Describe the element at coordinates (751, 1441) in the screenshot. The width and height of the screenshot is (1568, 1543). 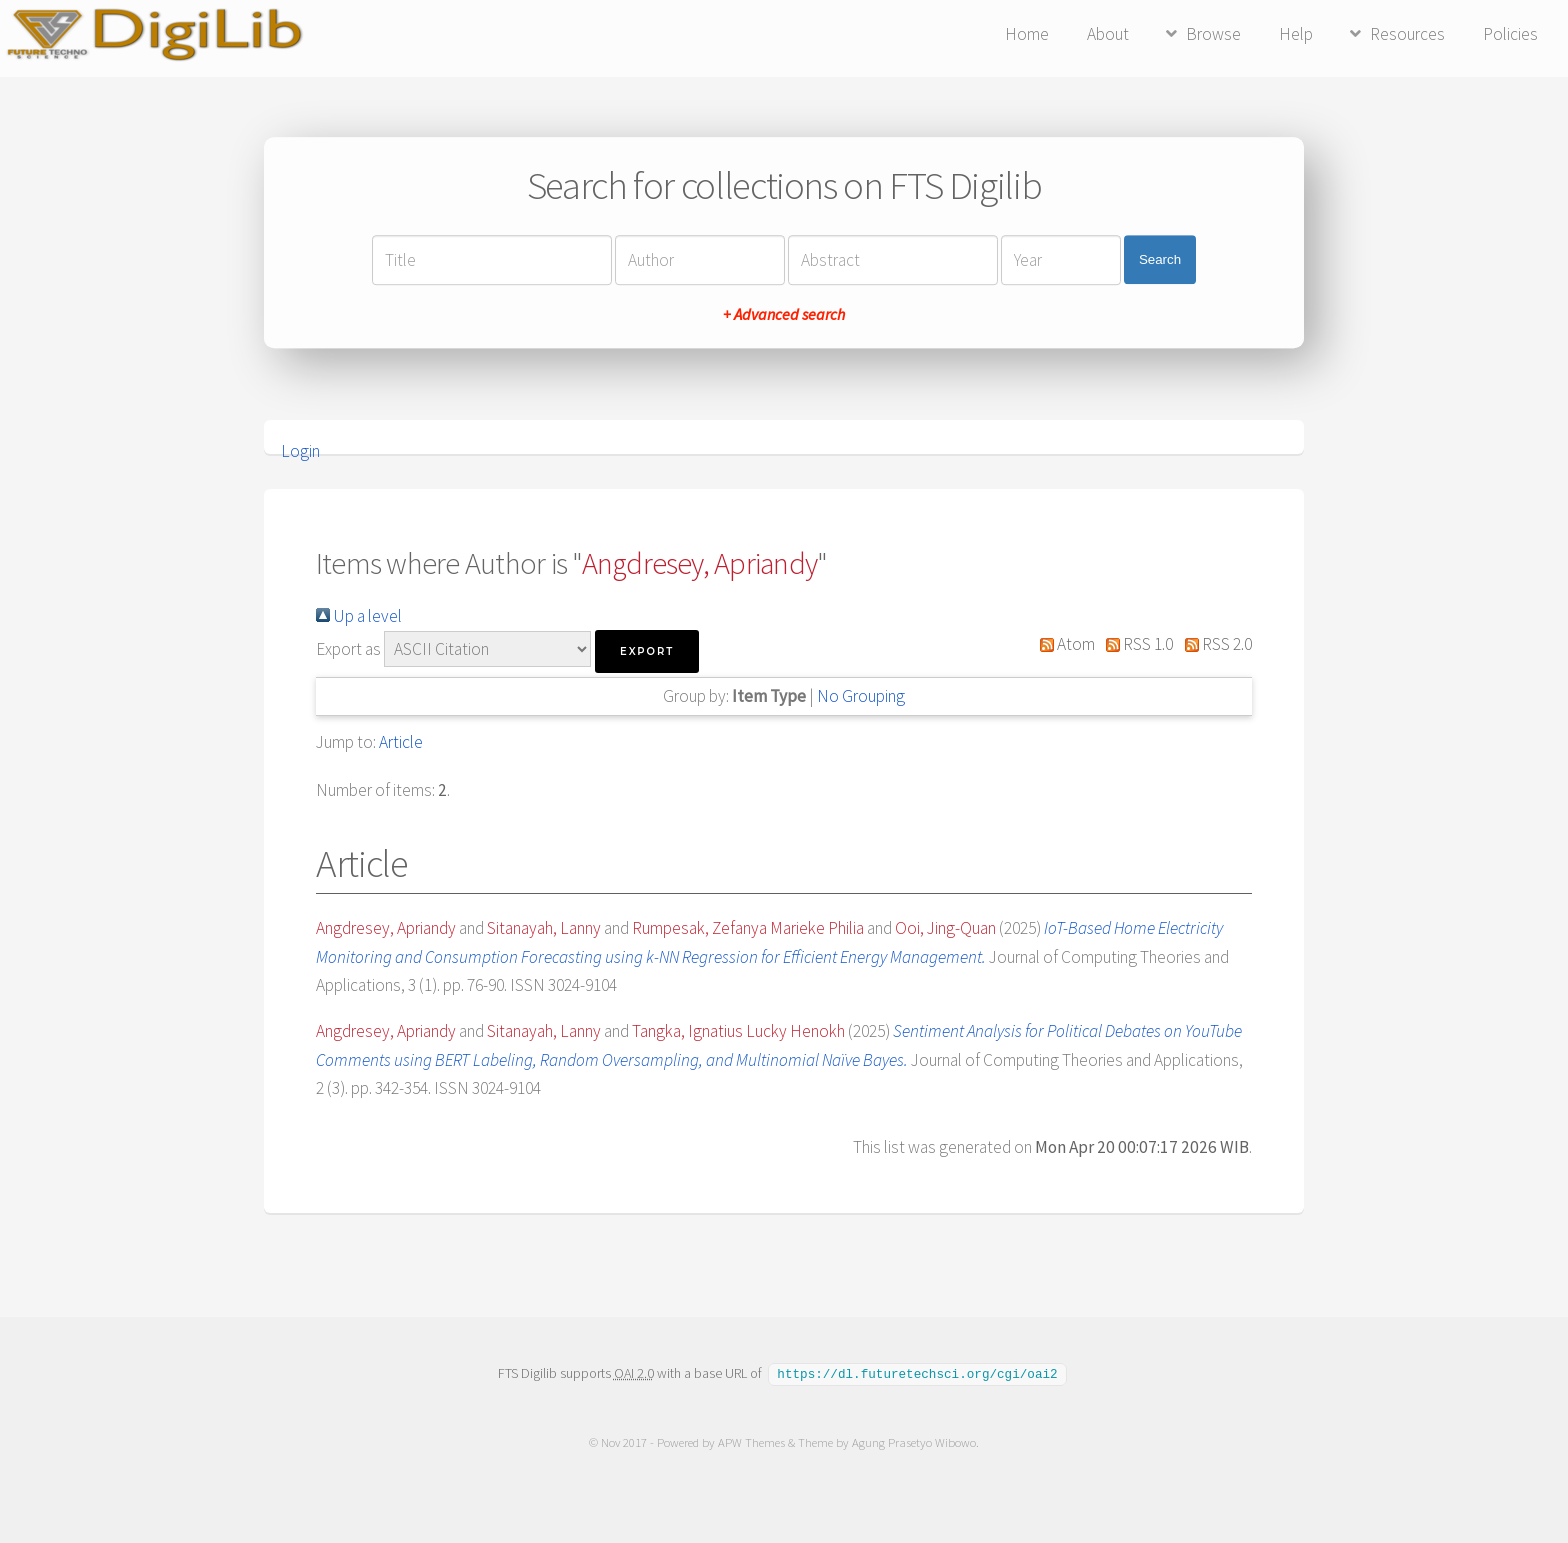
I see `APW Themes` at that location.